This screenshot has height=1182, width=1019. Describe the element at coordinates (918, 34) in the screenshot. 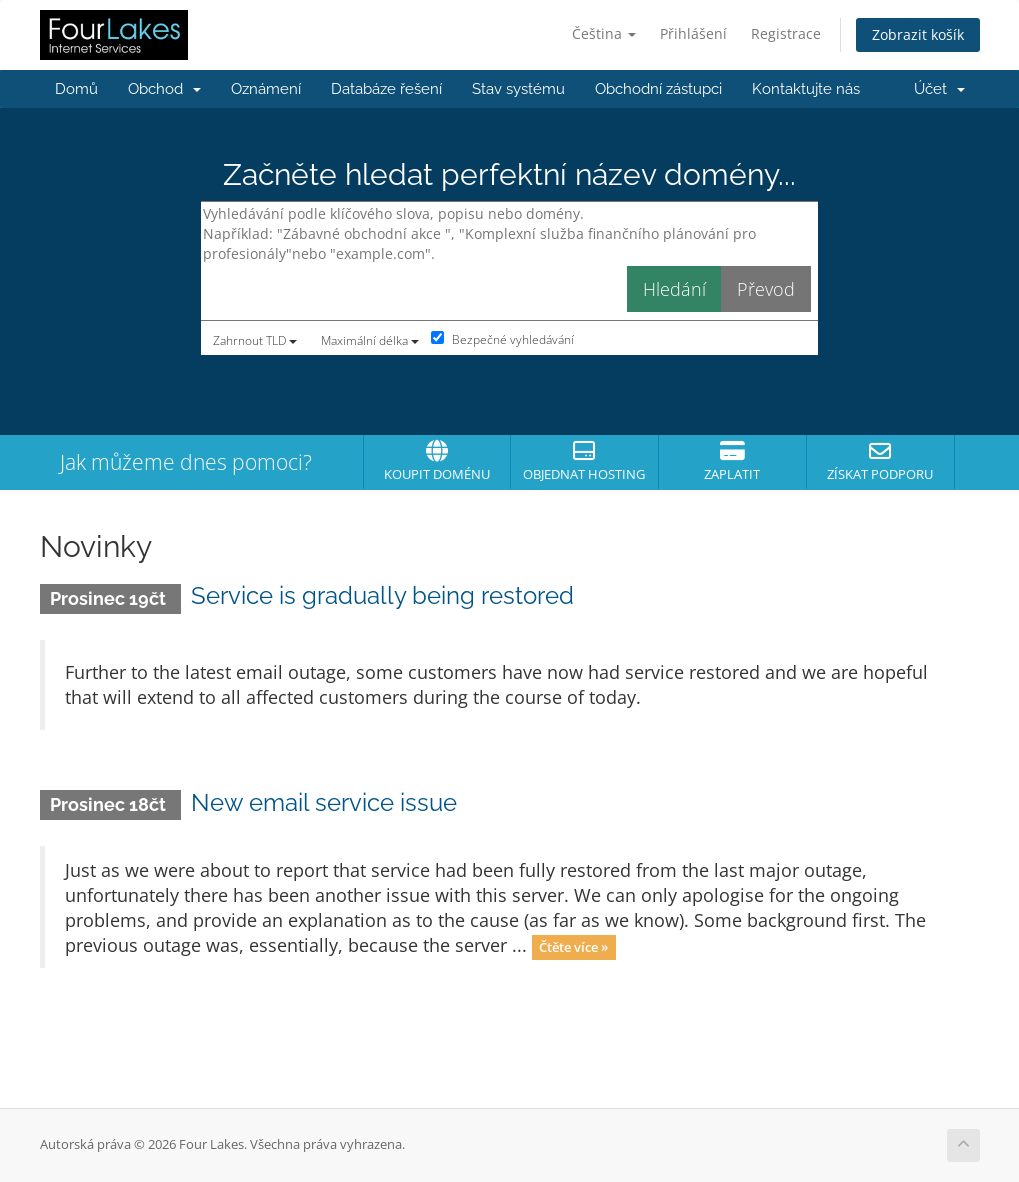

I see `Zobrazit košík` at that location.